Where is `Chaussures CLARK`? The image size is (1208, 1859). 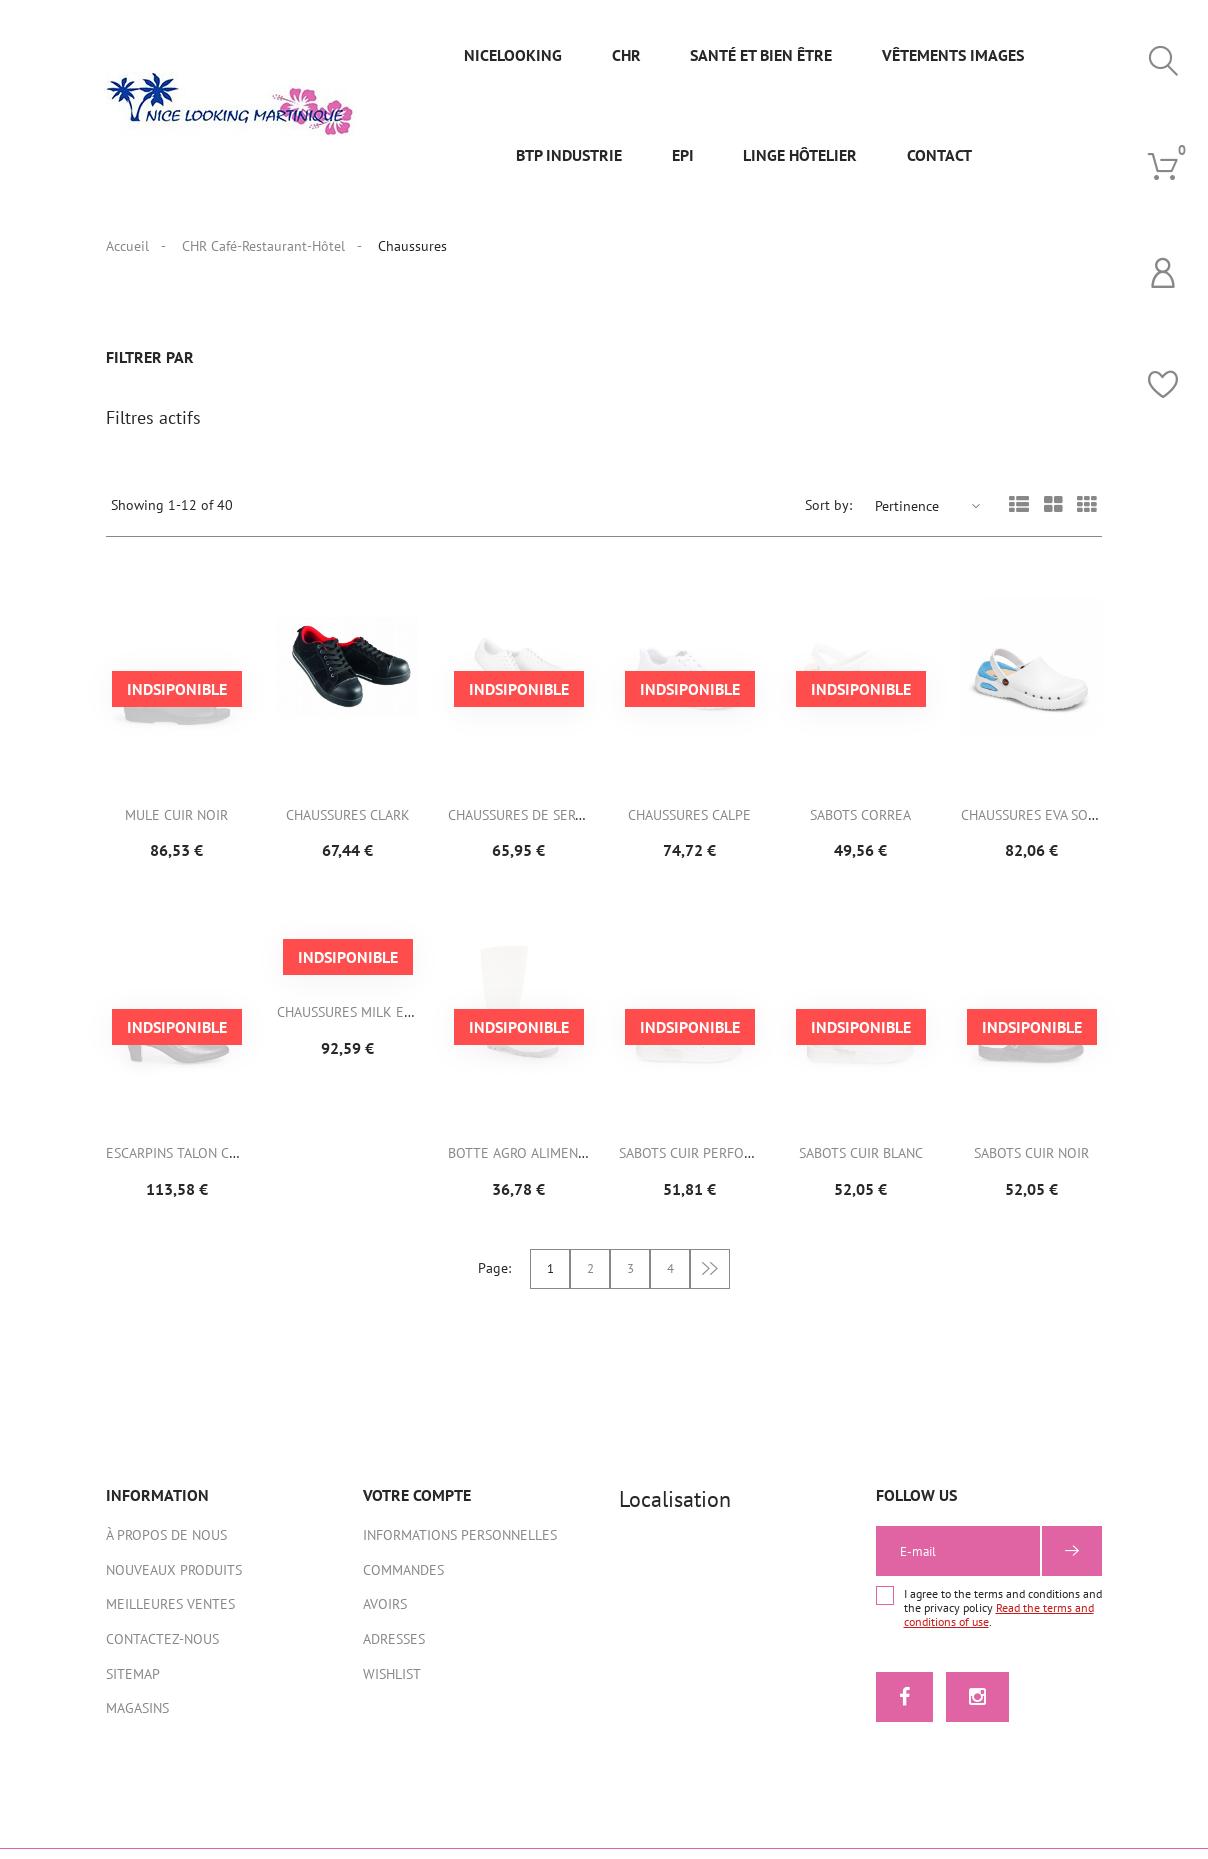 Chaussures CLARK is located at coordinates (348, 825).